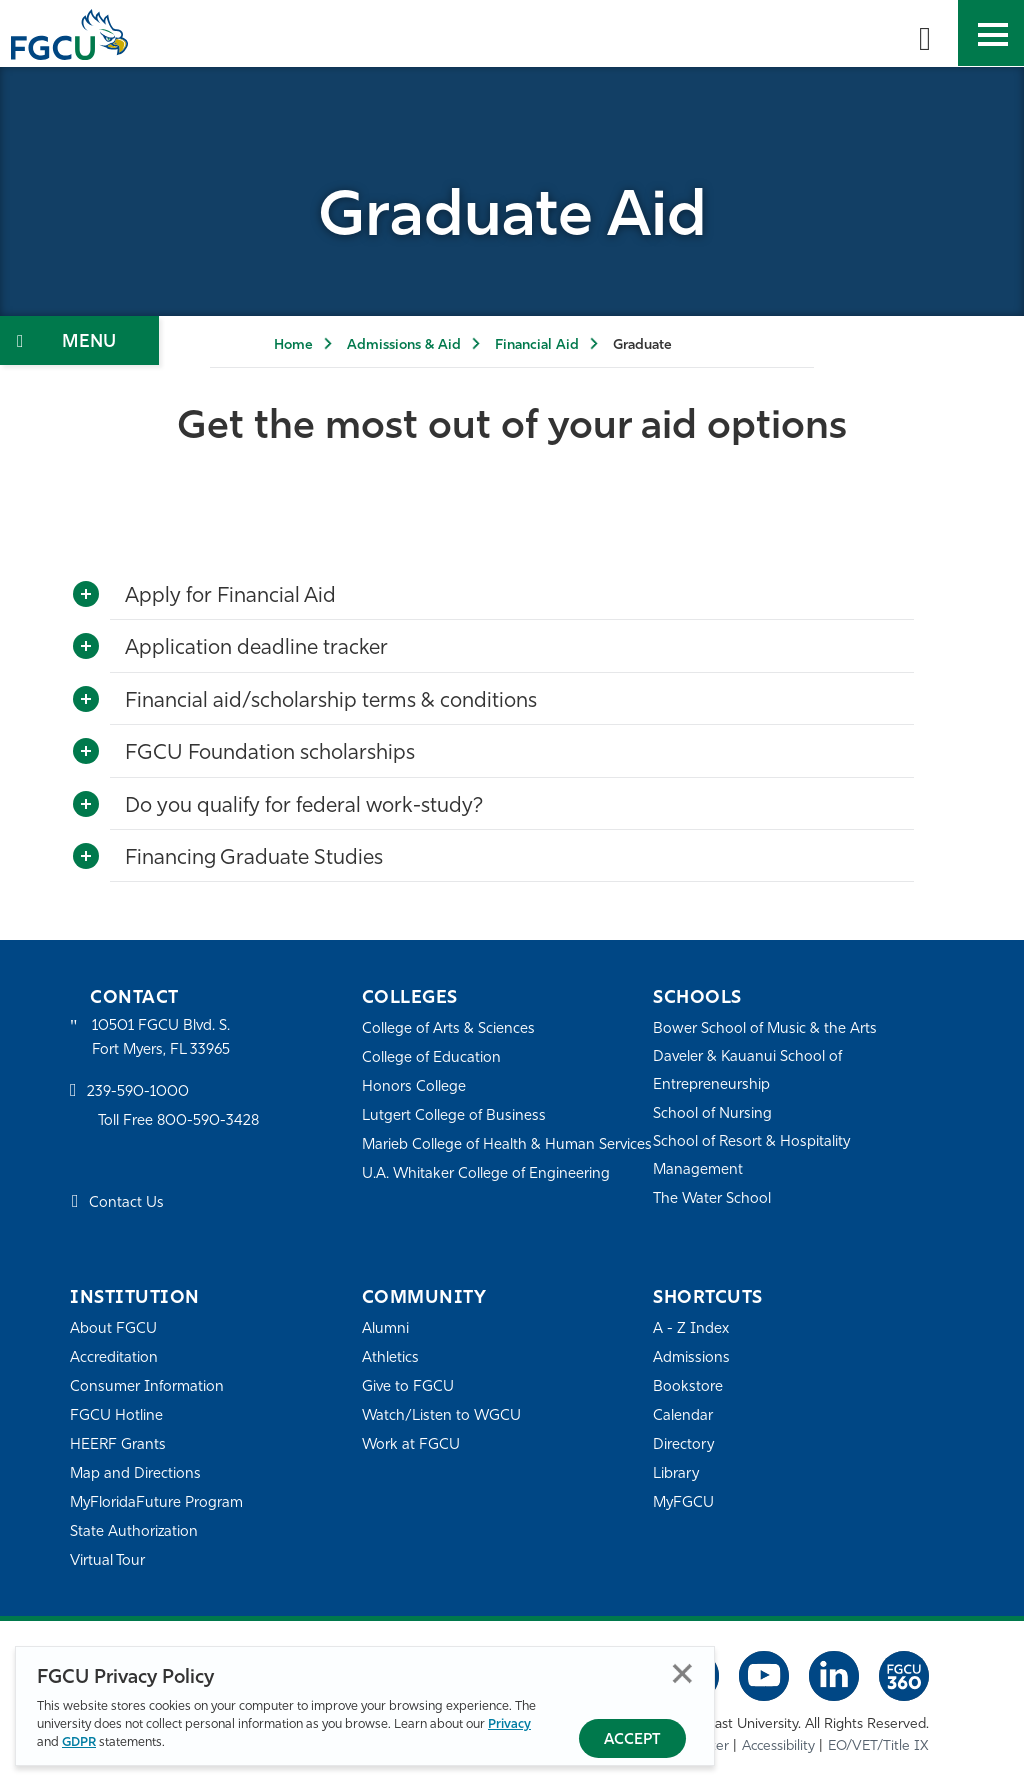  Describe the element at coordinates (126, 1204) in the screenshot. I see `Contact Us` at that location.